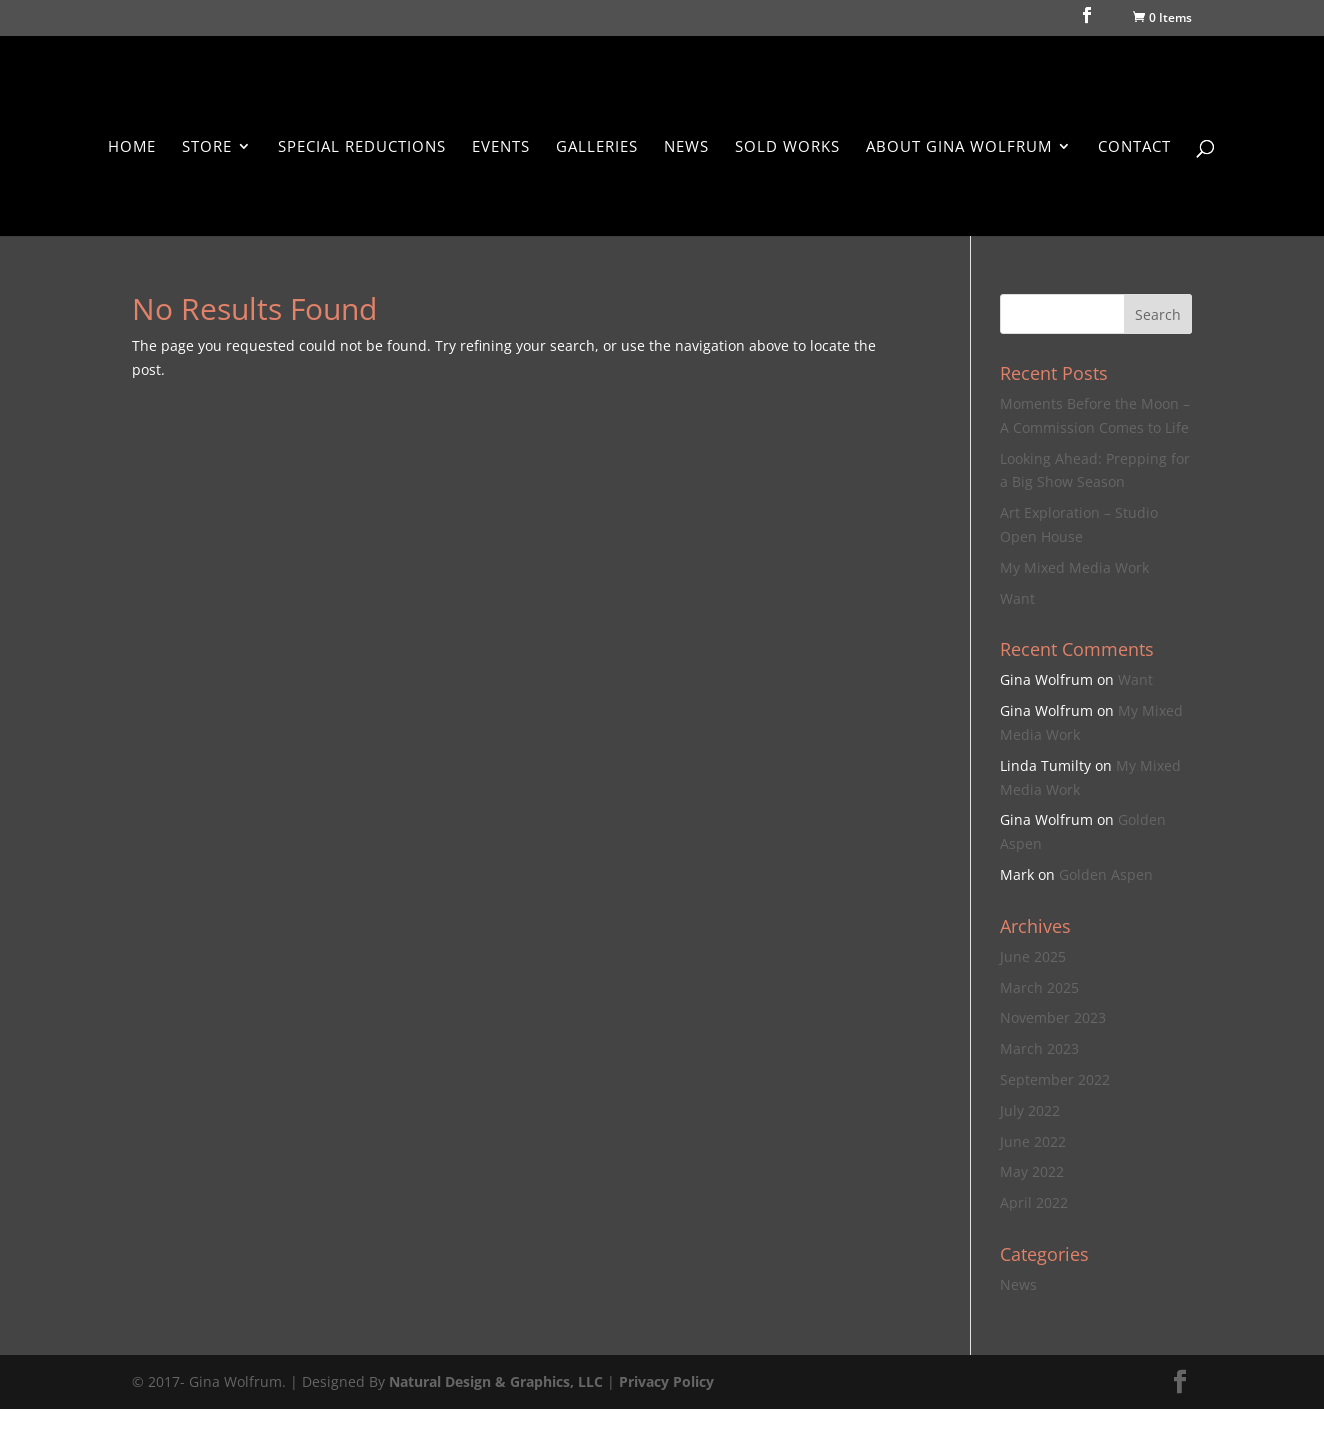 This screenshot has width=1324, height=1432. What do you see at coordinates (132, 147) in the screenshot?
I see `Home` at bounding box center [132, 147].